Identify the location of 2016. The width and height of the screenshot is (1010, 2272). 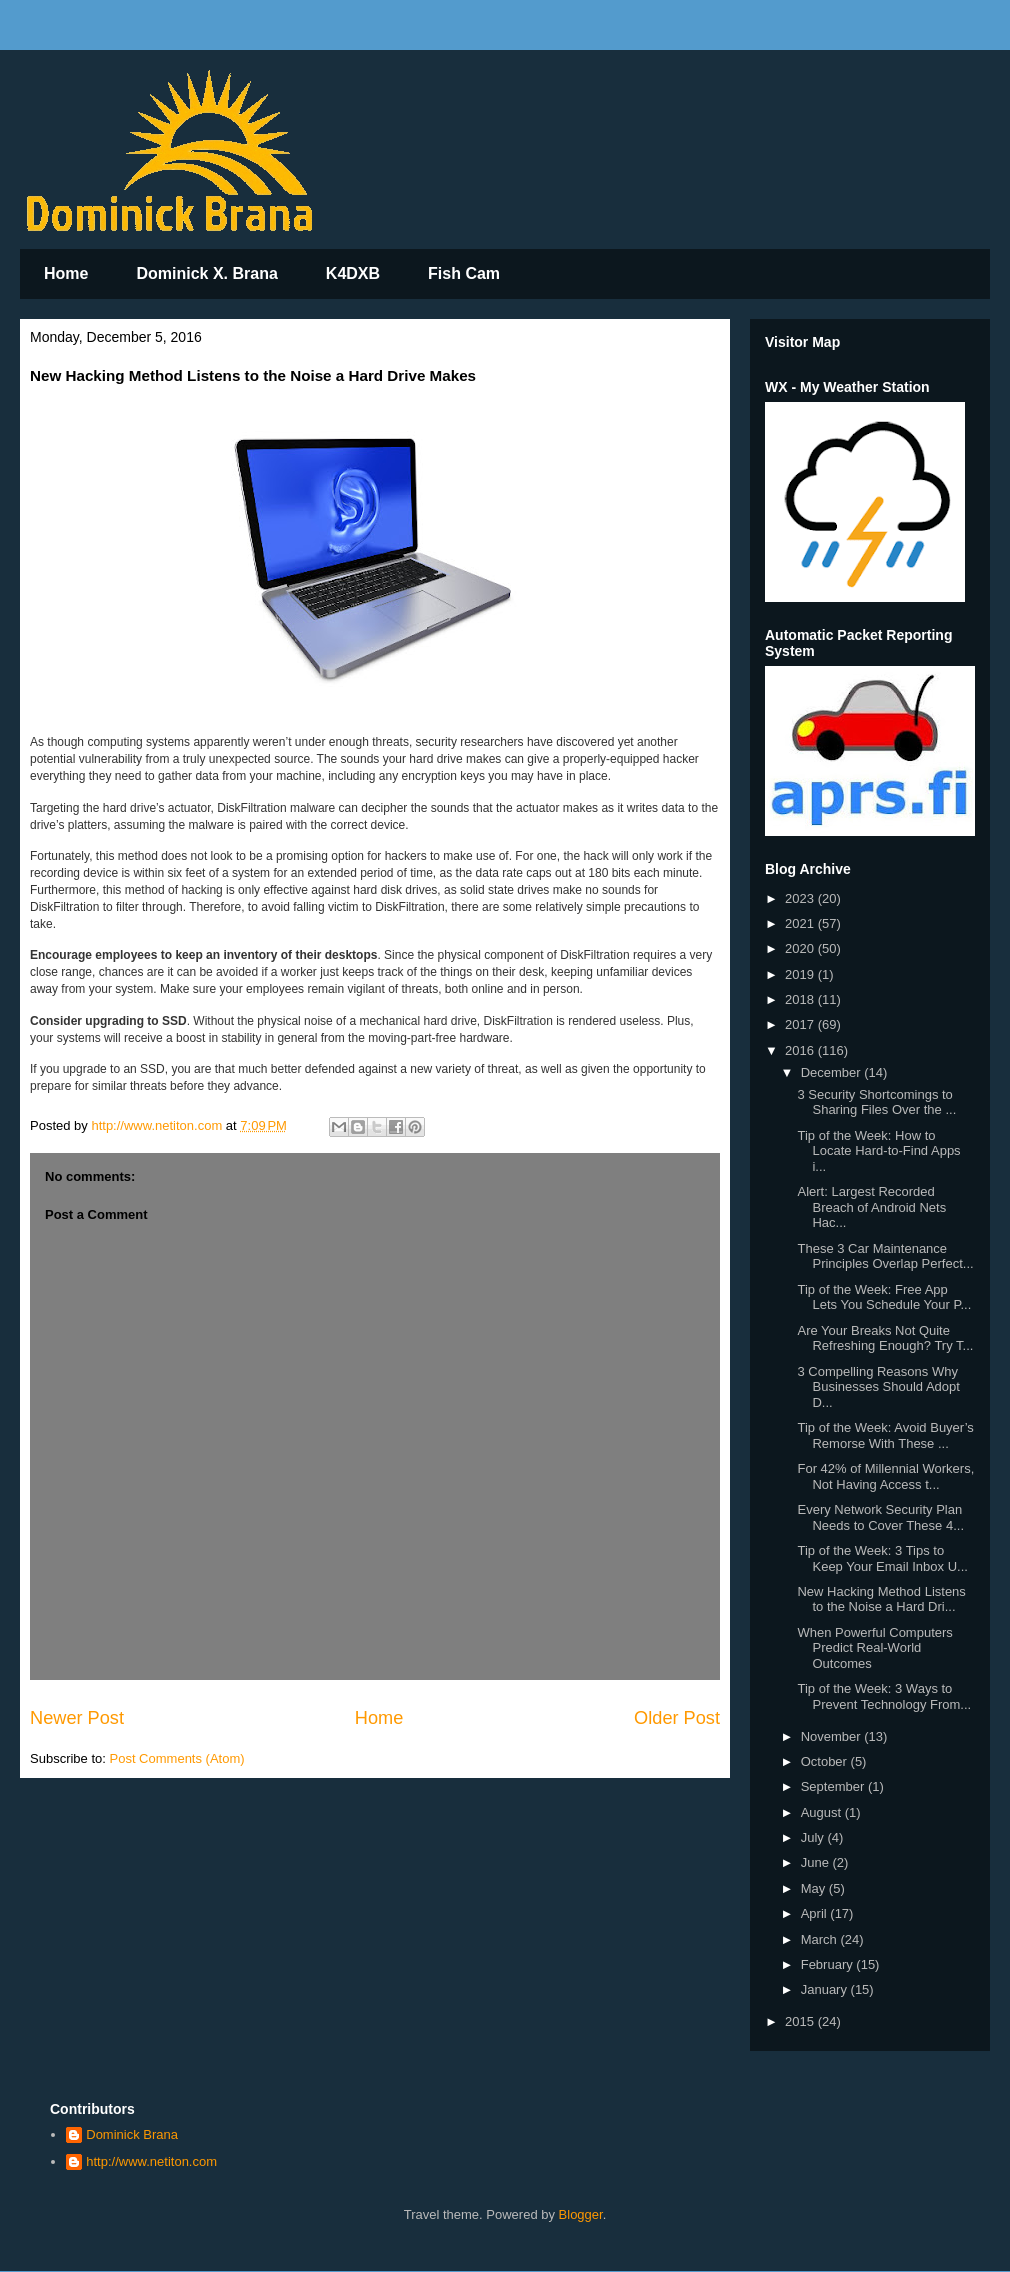
(801, 1050).